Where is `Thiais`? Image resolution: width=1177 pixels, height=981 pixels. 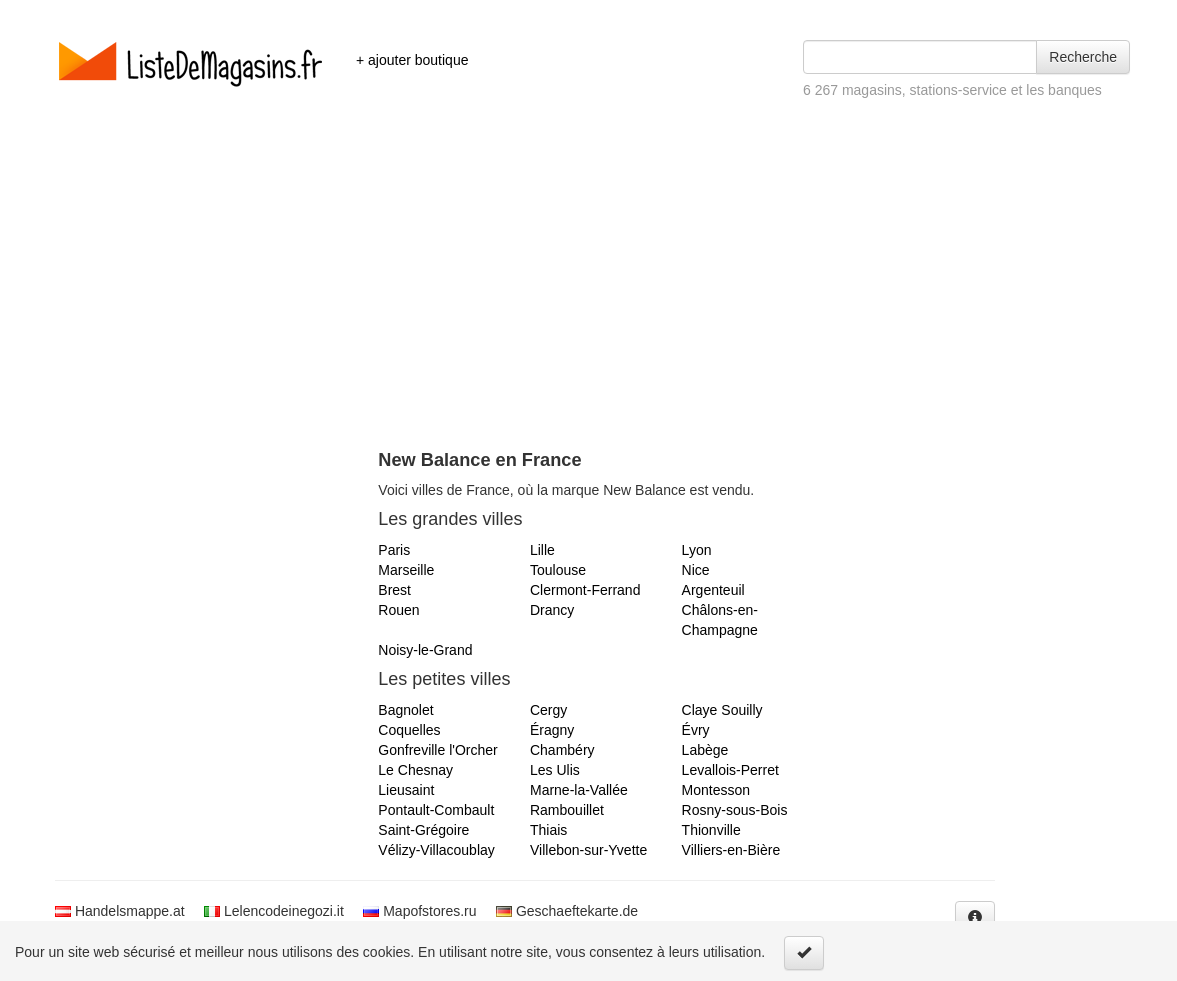
Thiais is located at coordinates (548, 830).